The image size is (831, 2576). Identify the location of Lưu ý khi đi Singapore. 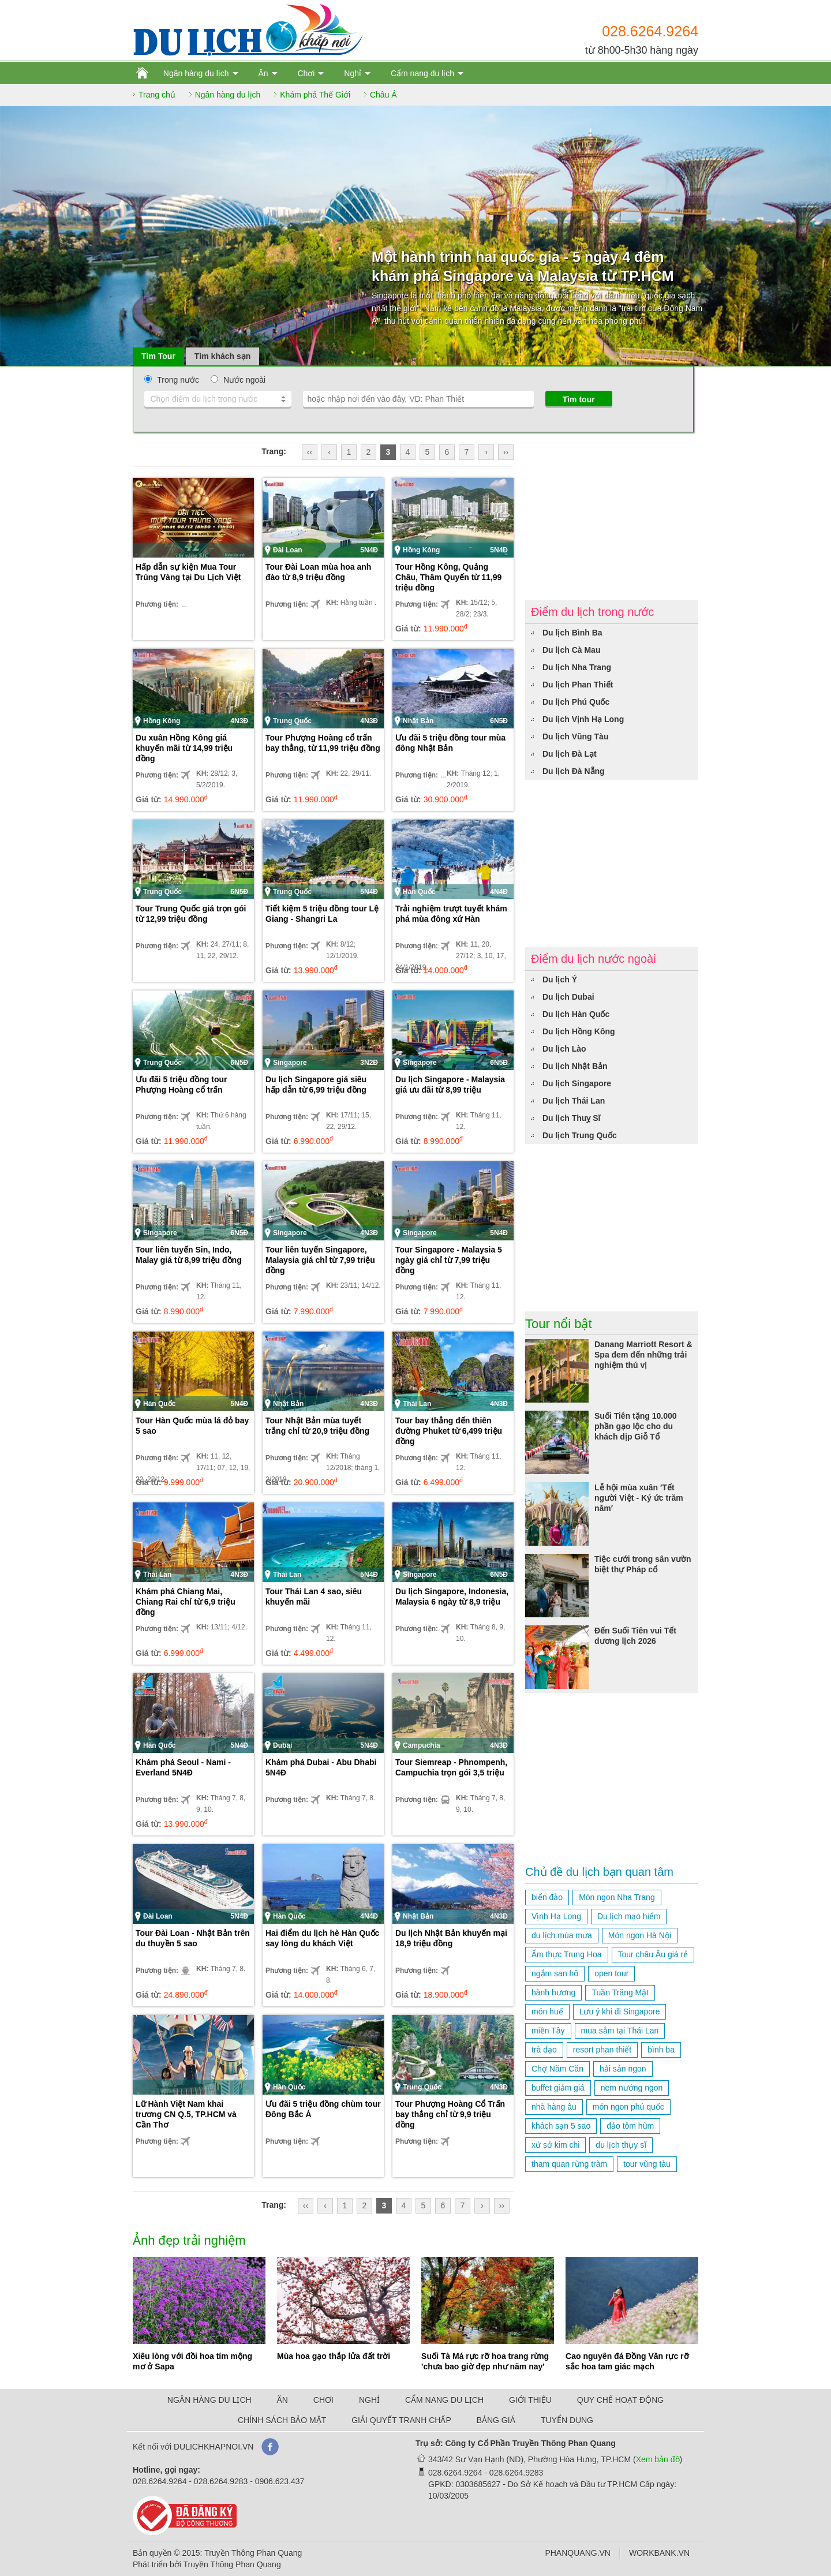
(619, 2011).